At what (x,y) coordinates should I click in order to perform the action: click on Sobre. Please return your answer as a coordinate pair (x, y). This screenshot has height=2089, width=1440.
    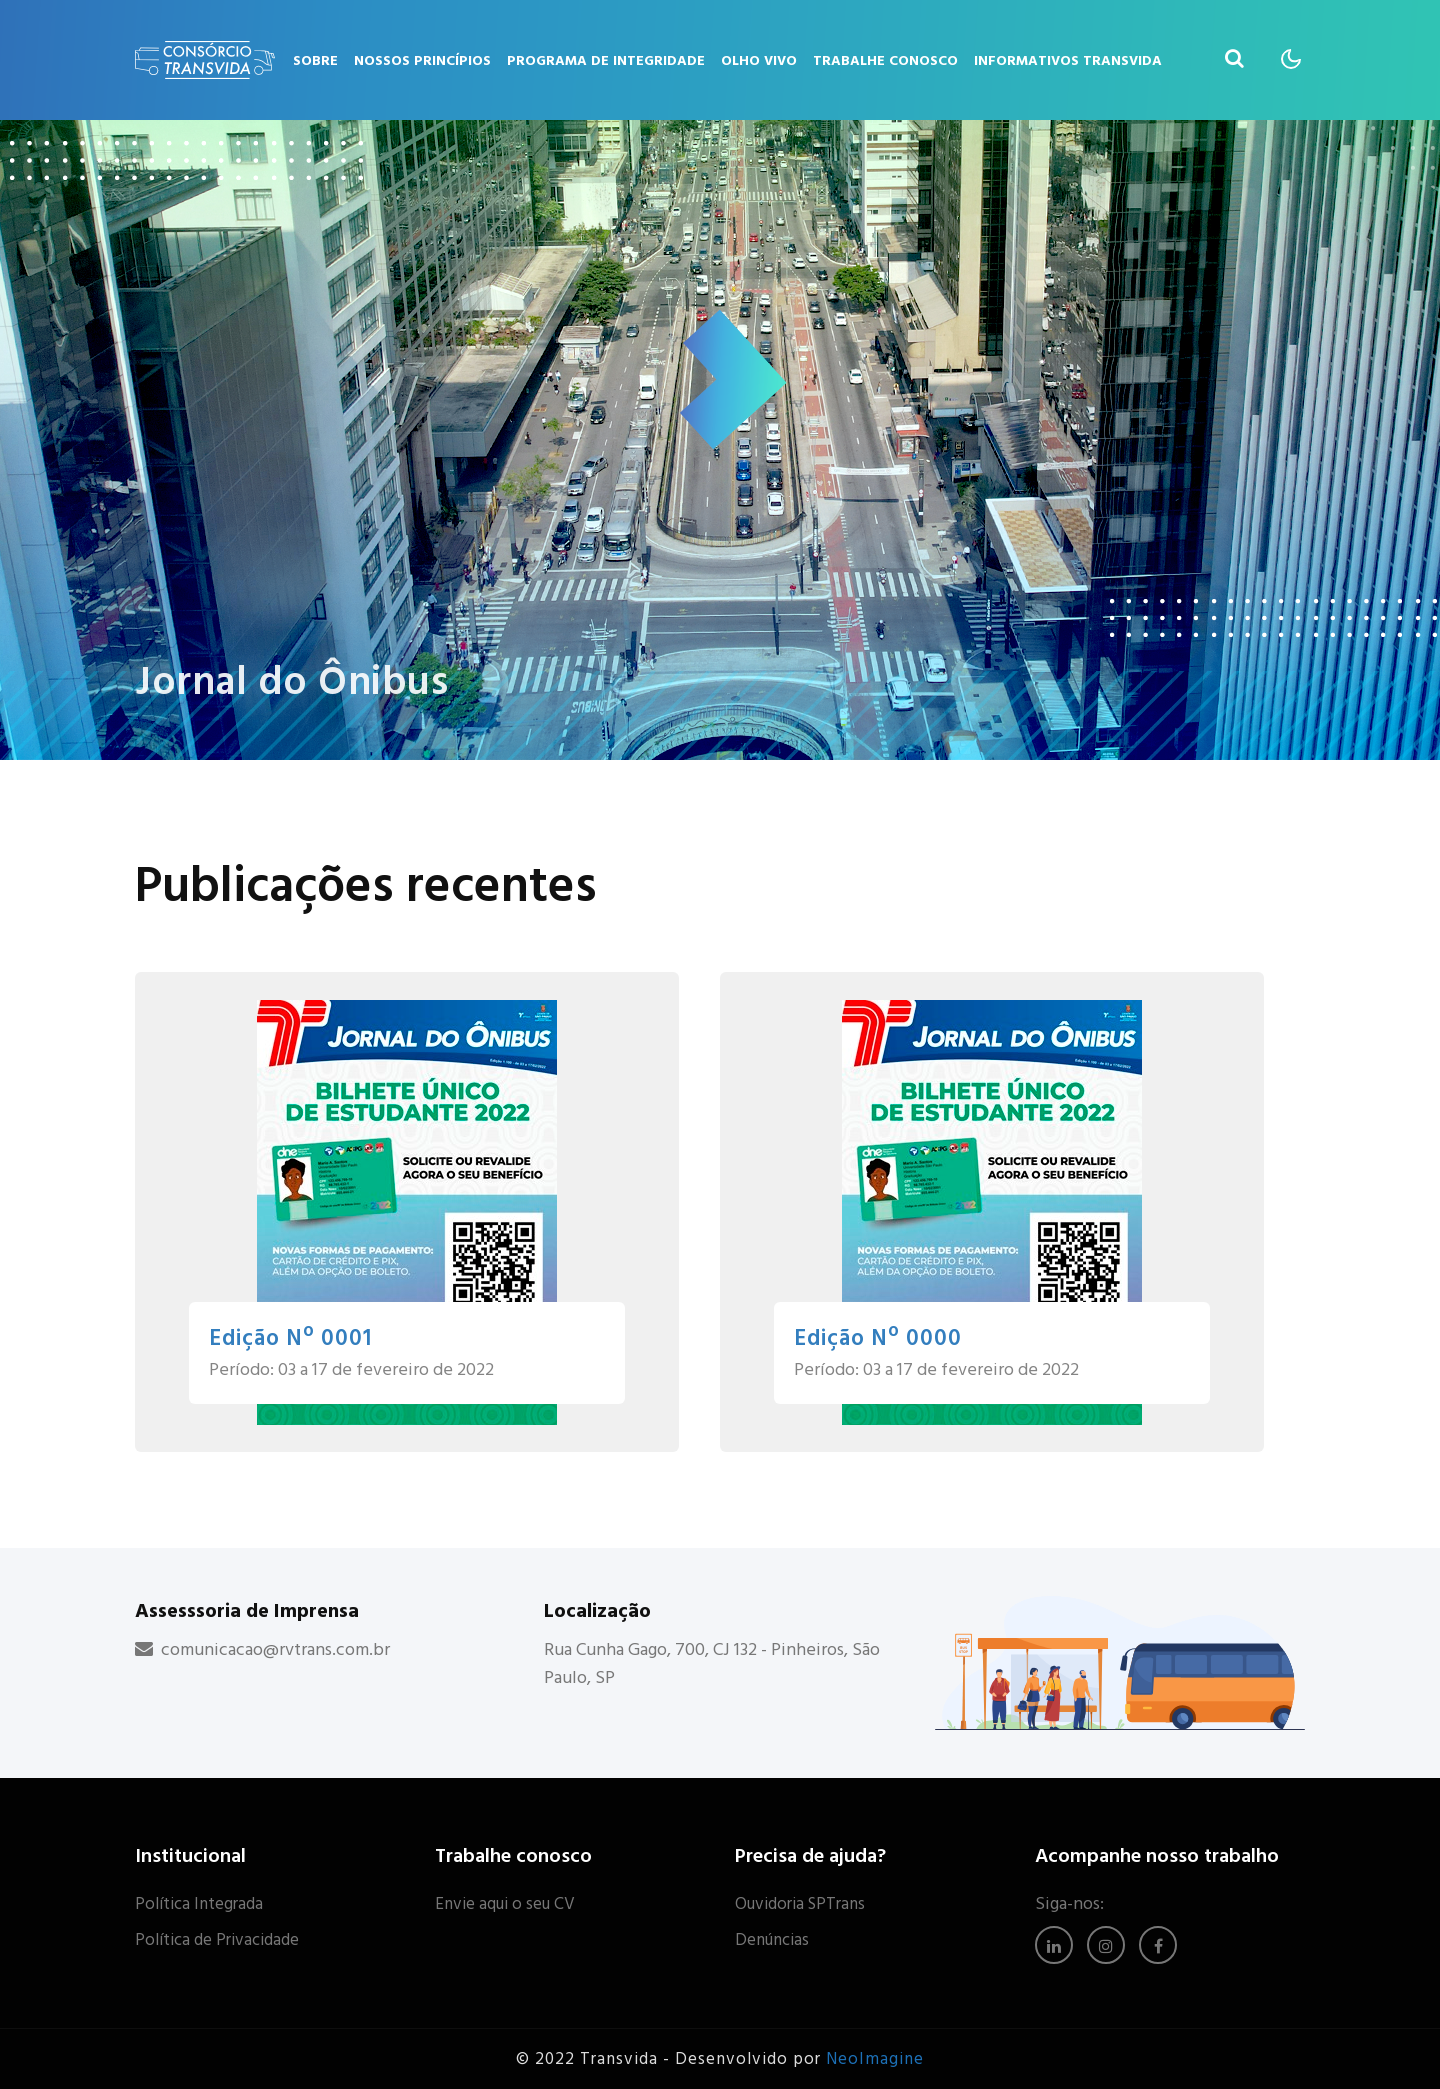
    Looking at the image, I should click on (315, 60).